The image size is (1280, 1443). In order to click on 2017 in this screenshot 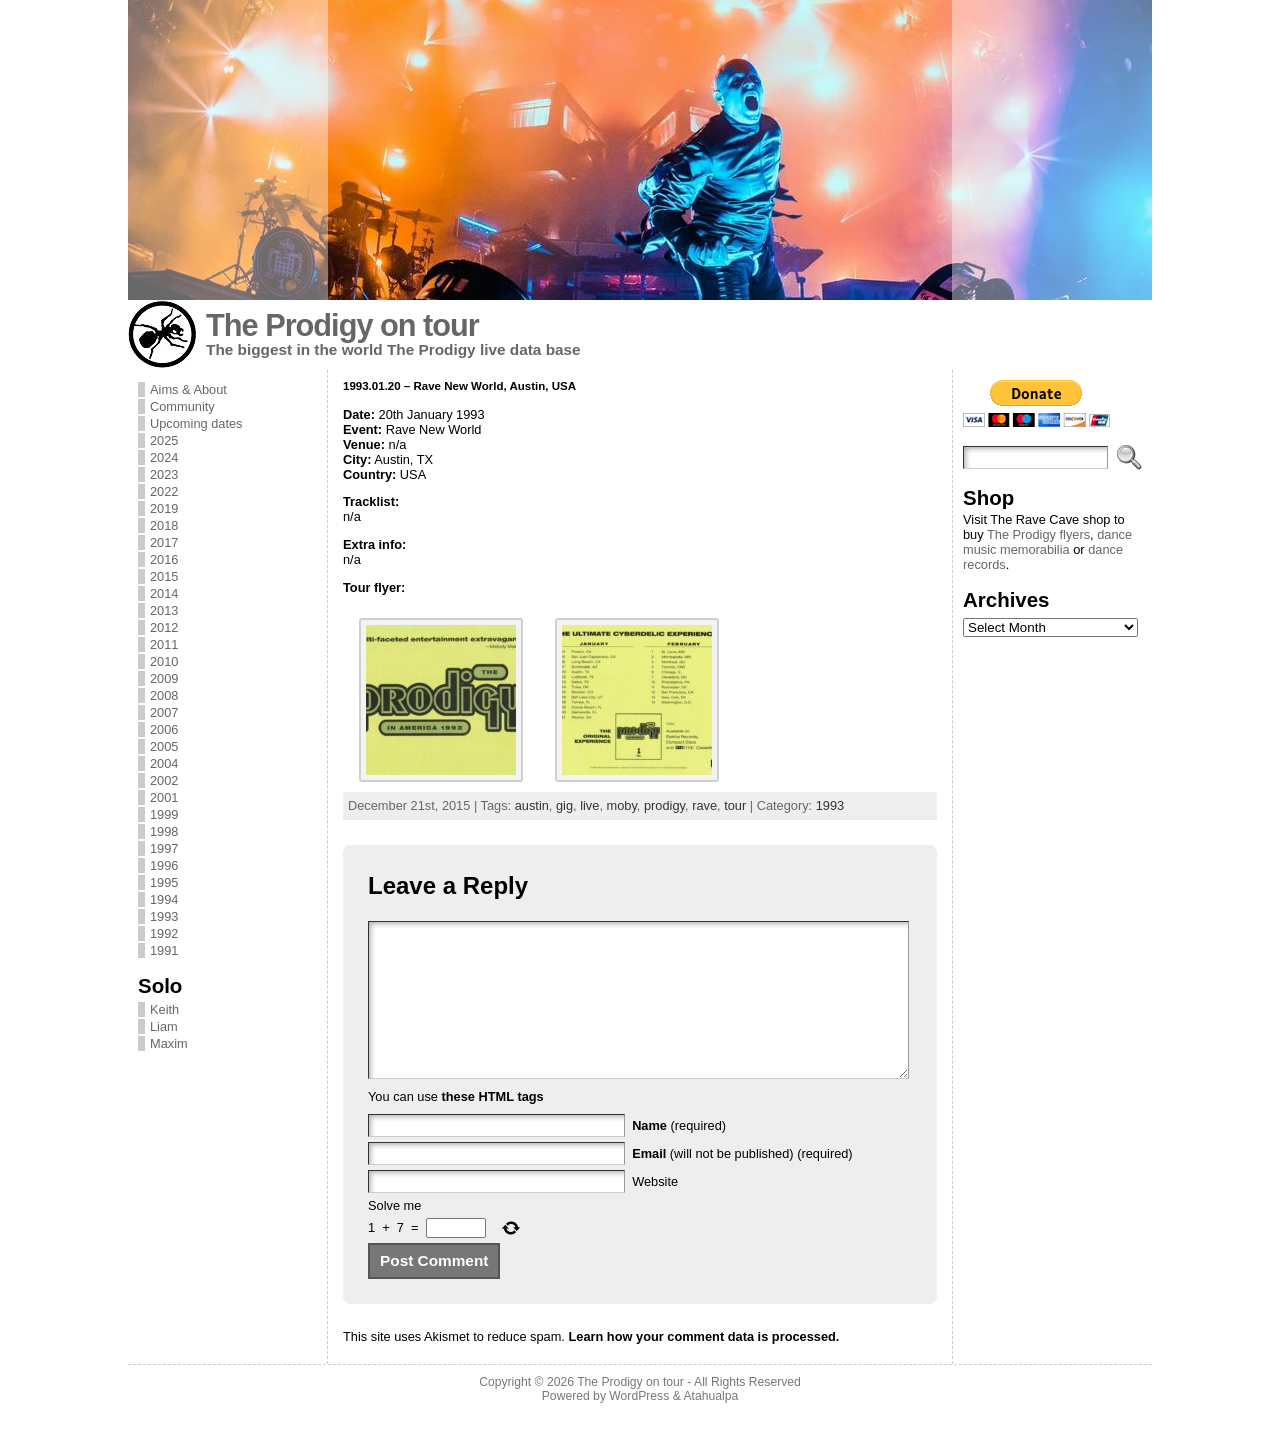, I will do `click(164, 542)`.